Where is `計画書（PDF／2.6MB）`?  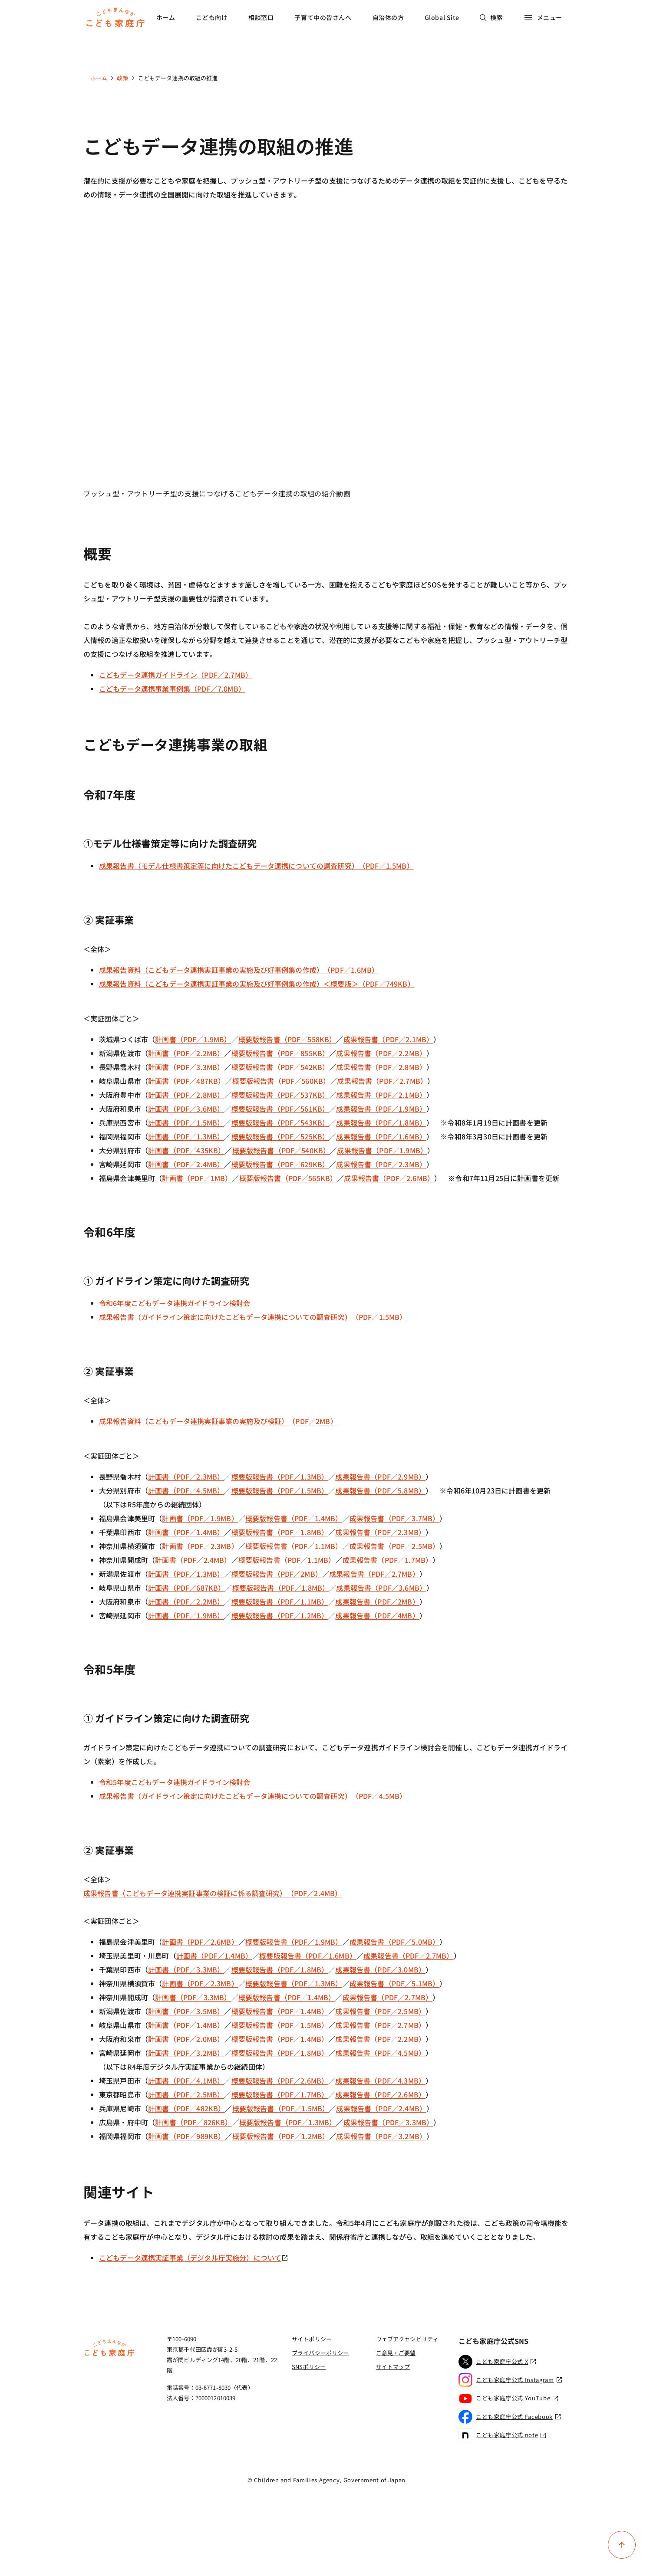 計画書（PDF／2.6MB） is located at coordinates (200, 1941).